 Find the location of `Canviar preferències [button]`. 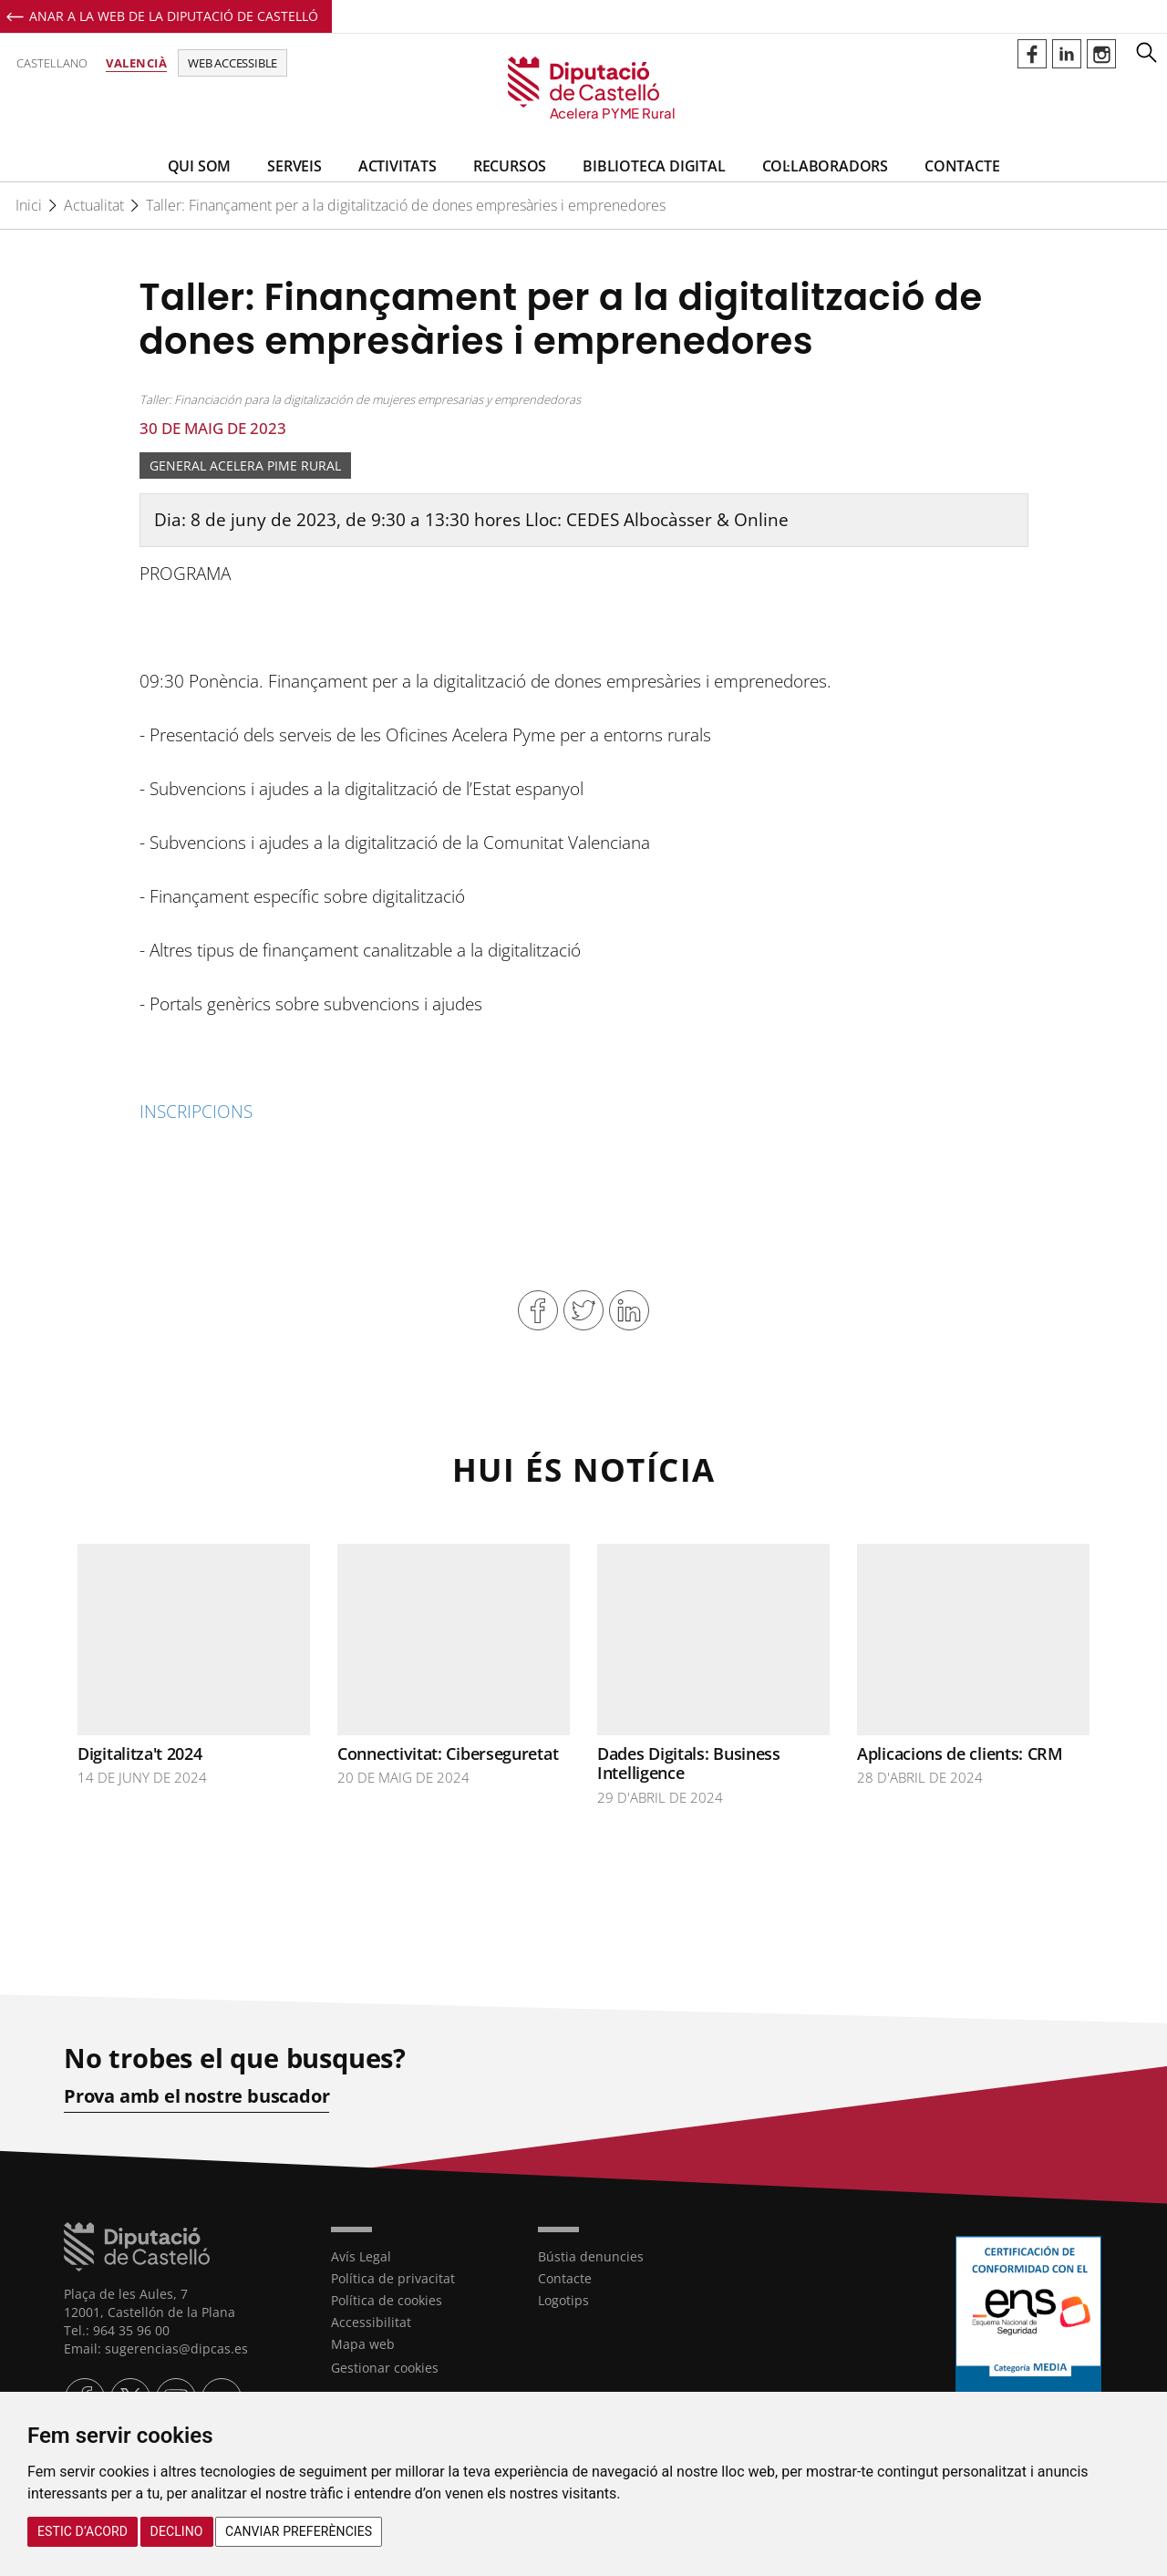

Canviar preferències [button] is located at coordinates (298, 2531).